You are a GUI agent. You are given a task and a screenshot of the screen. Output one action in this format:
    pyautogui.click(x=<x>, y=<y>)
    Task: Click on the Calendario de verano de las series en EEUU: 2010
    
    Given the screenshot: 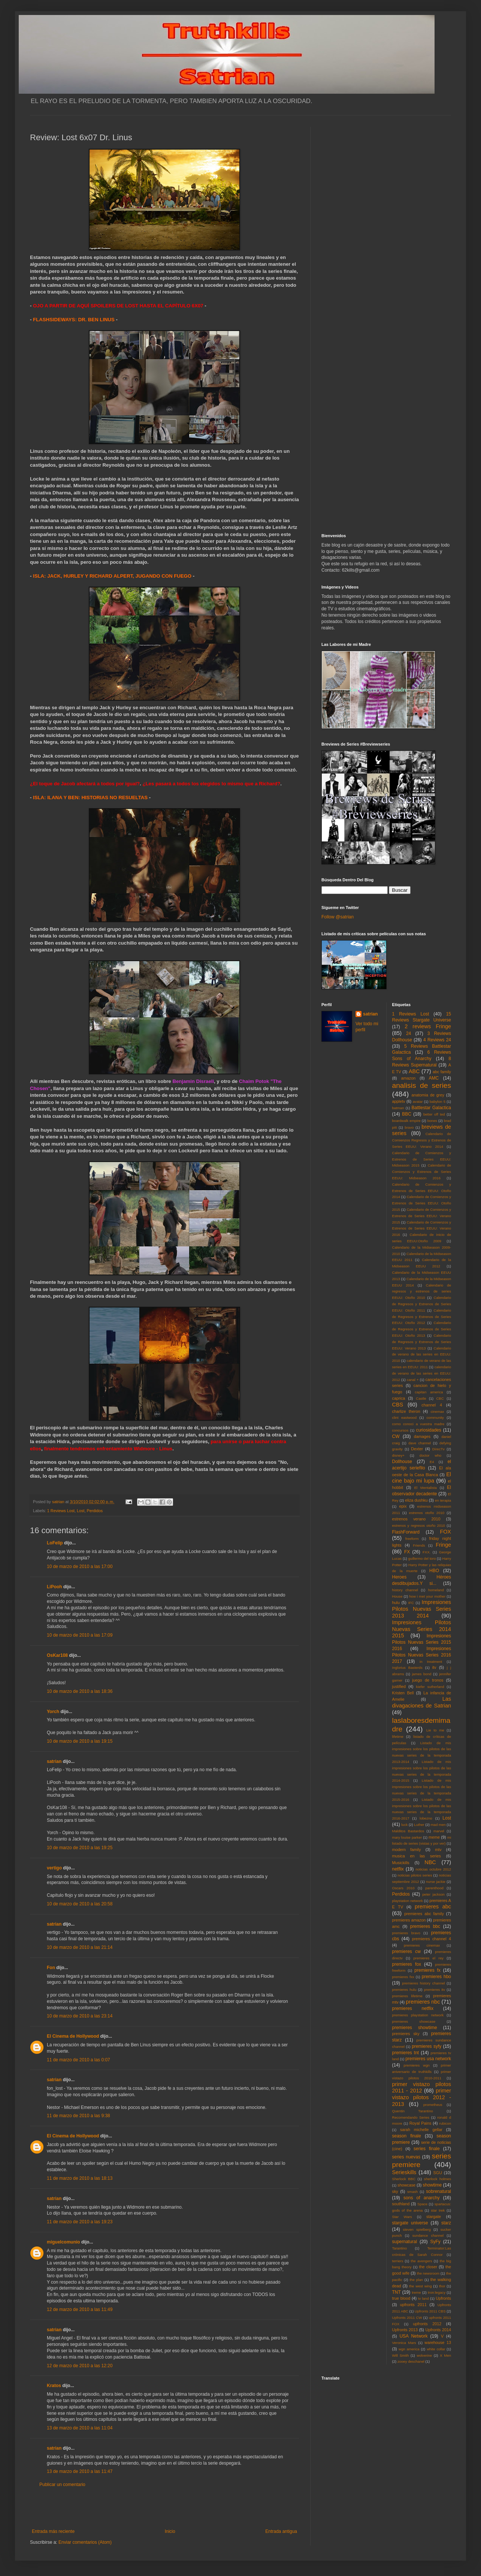 What is the action you would take?
    pyautogui.click(x=421, y=1354)
    